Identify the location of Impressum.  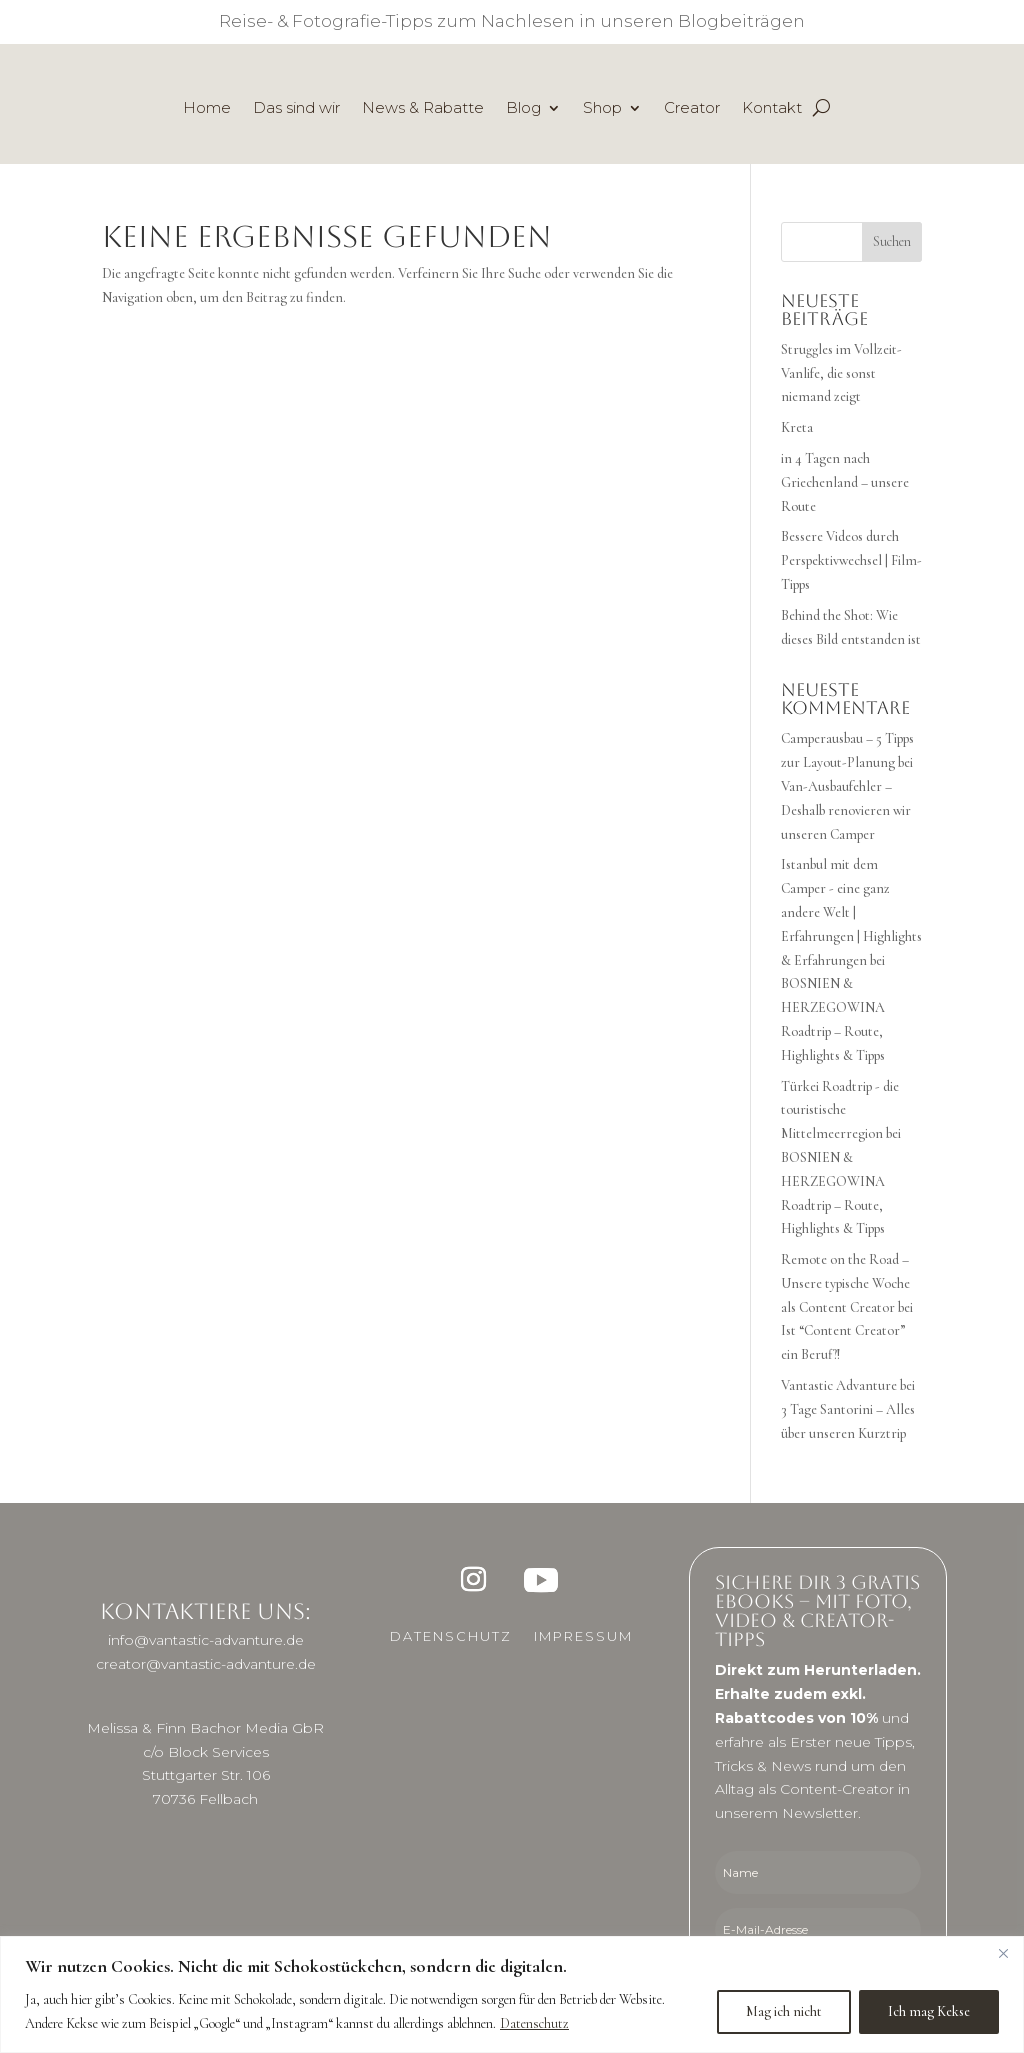
(583, 1636).